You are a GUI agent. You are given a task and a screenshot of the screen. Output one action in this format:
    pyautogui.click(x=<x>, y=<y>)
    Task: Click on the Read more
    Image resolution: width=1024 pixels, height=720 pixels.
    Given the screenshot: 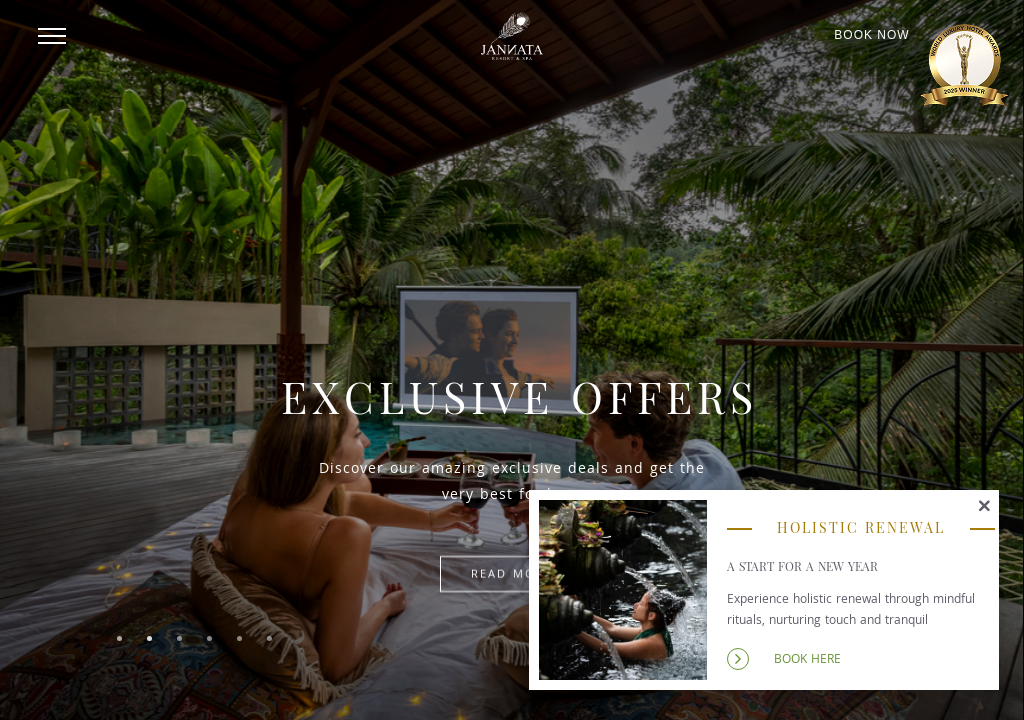 What is the action you would take?
    pyautogui.click(x=512, y=573)
    